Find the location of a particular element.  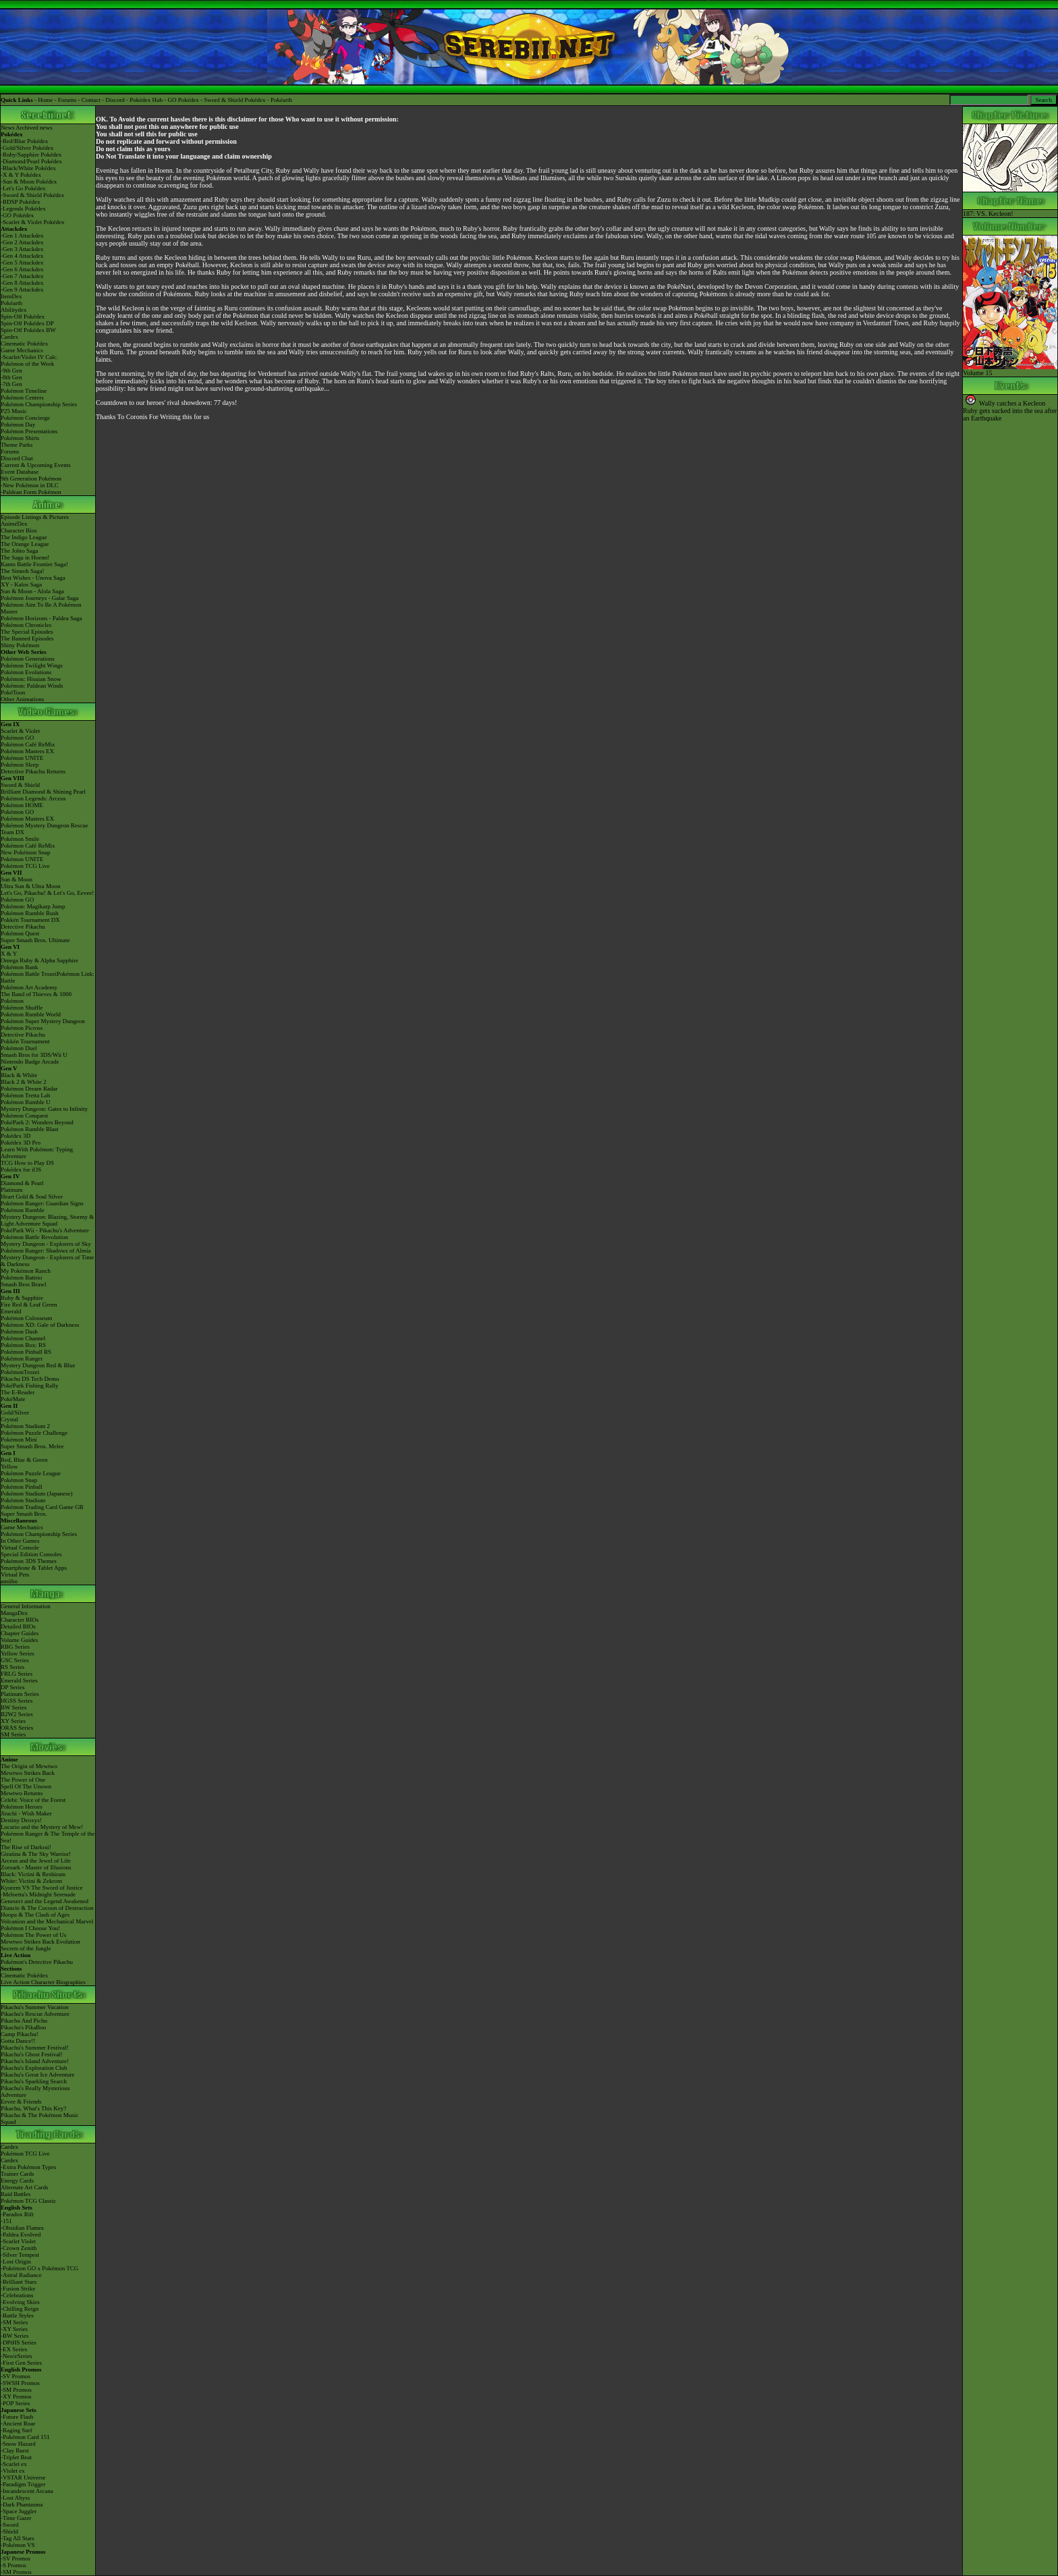

News is located at coordinates (8, 127).